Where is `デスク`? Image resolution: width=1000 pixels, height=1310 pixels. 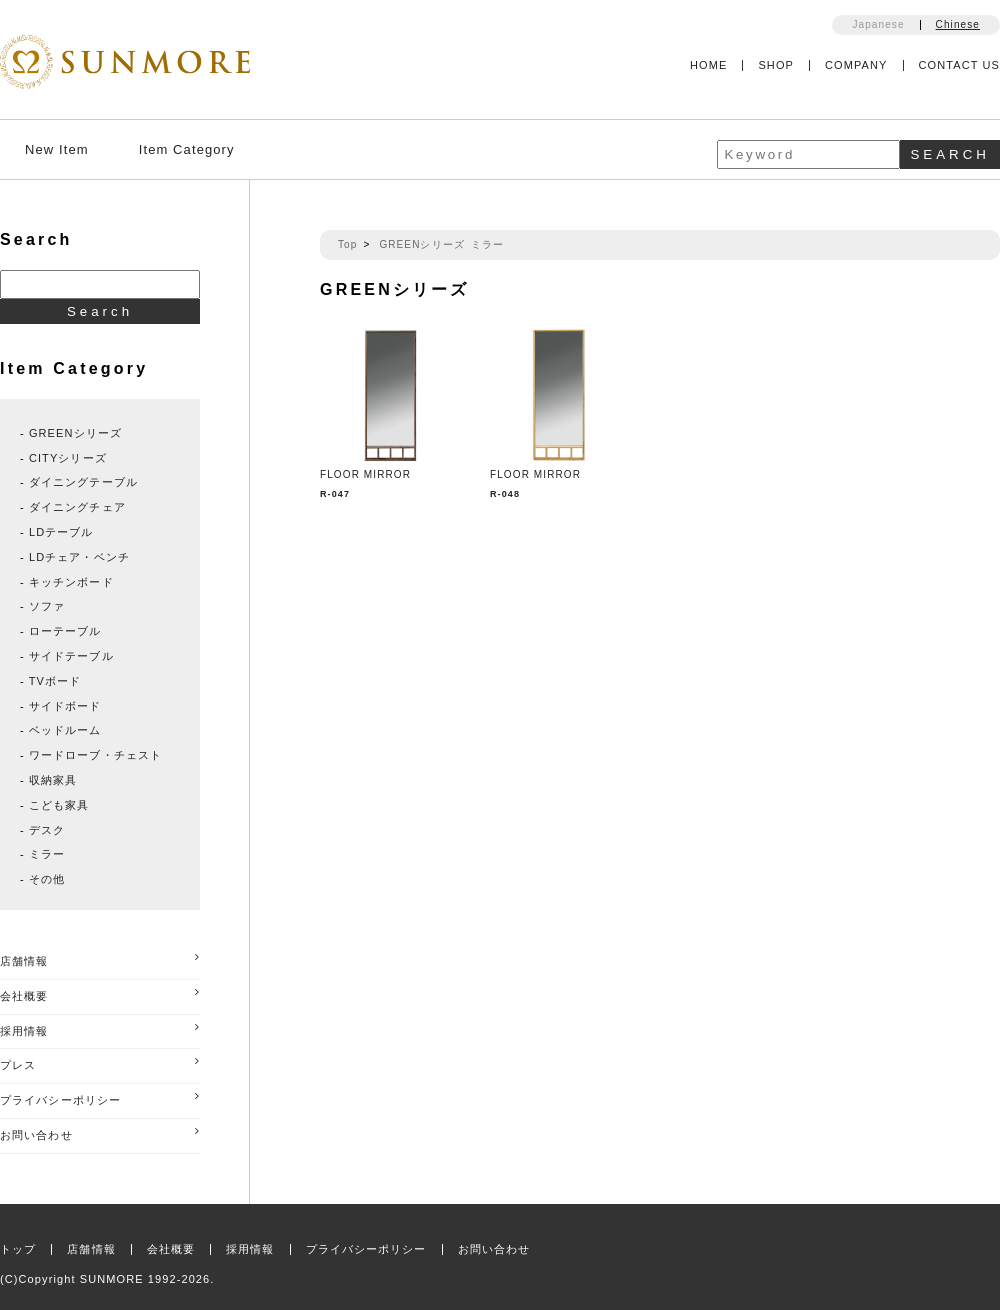 デスク is located at coordinates (47, 830).